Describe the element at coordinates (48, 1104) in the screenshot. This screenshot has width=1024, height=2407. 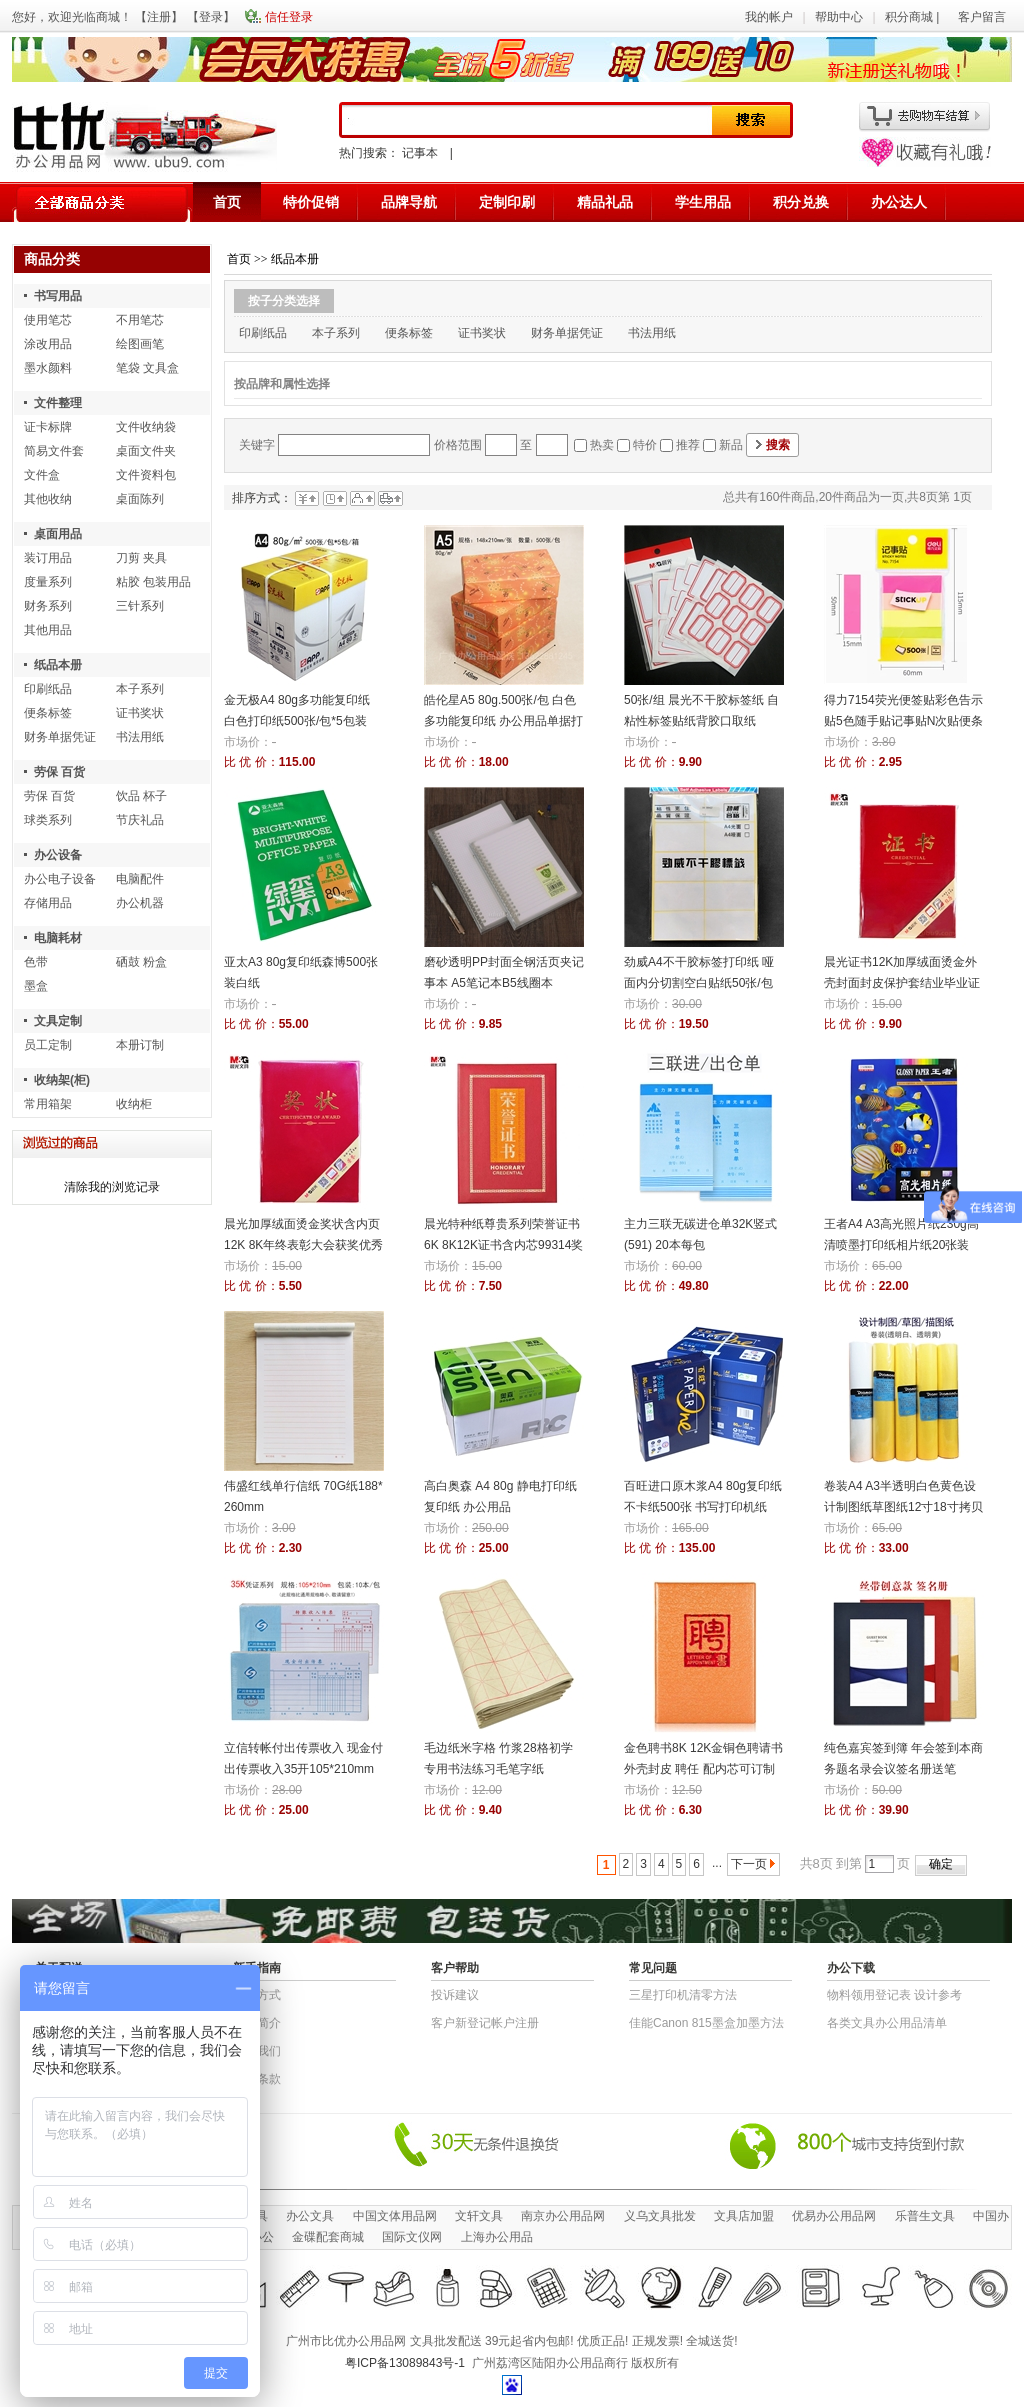
I see `常用箱架` at that location.